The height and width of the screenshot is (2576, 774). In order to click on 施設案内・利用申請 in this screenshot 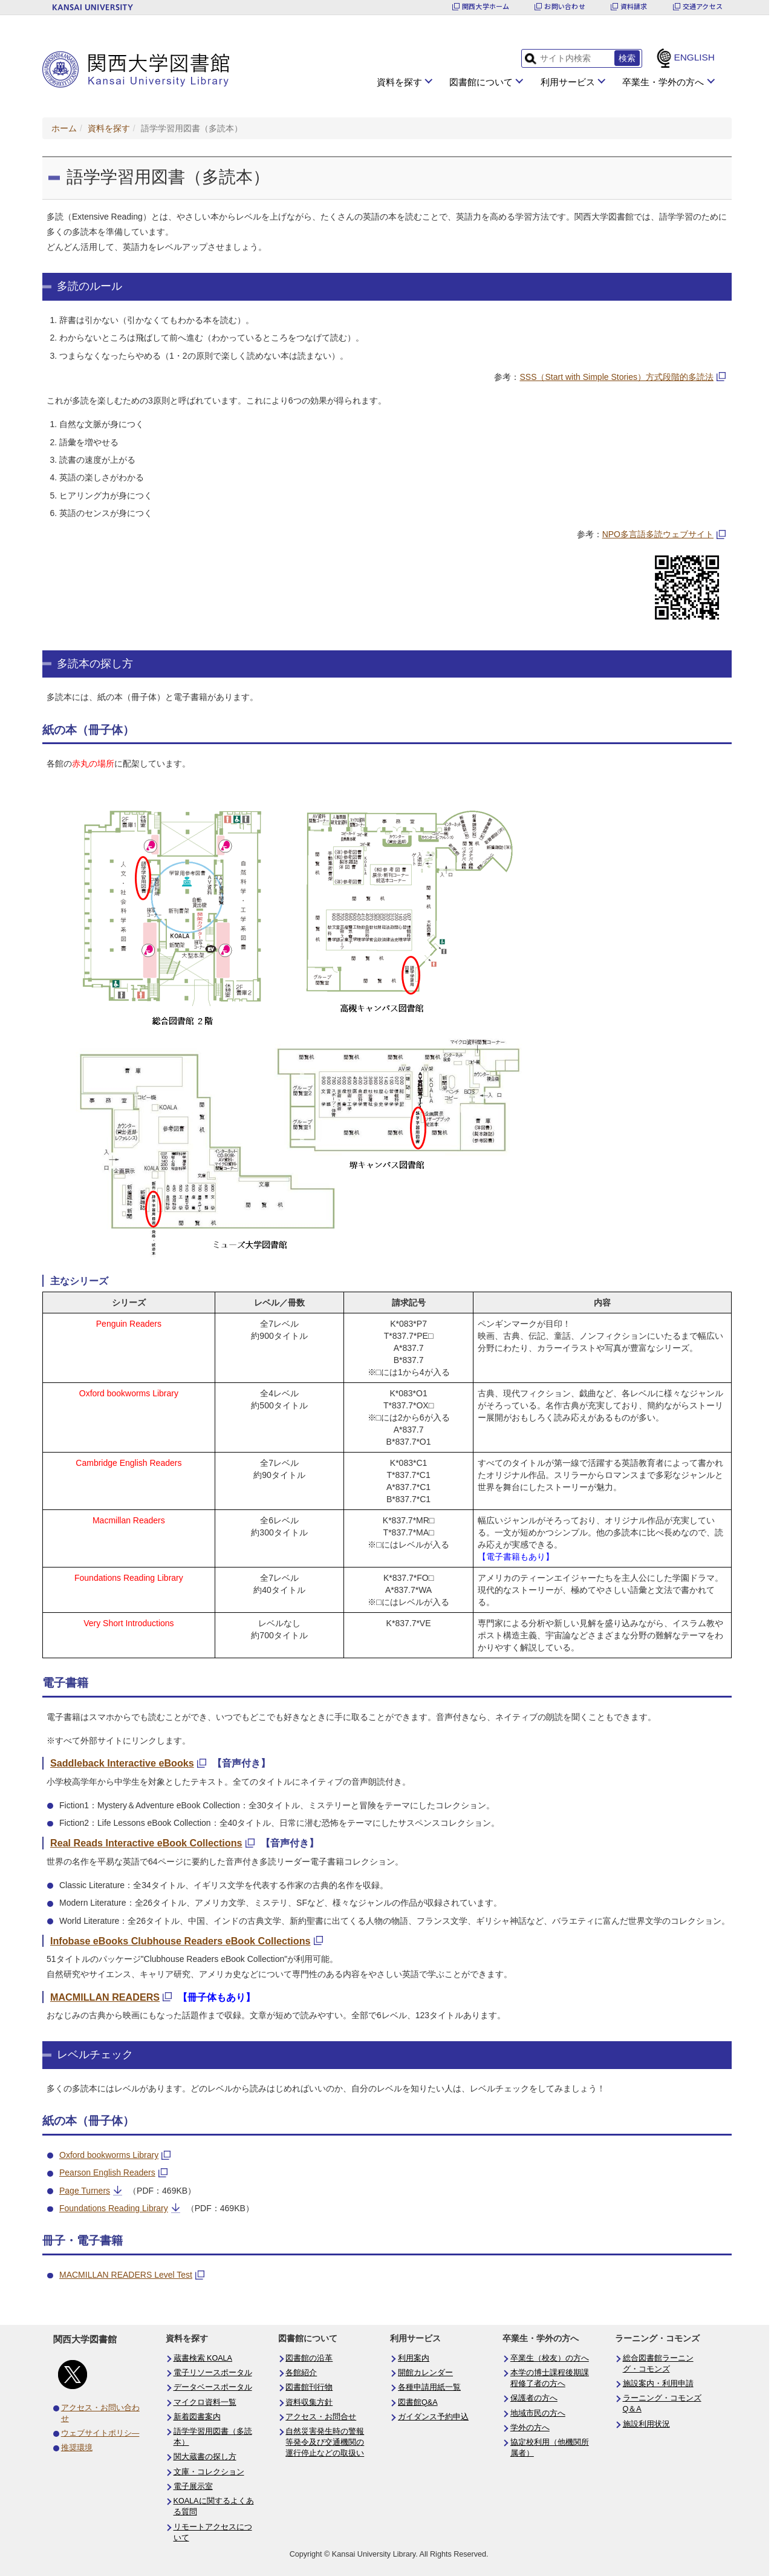, I will do `click(658, 2383)`.